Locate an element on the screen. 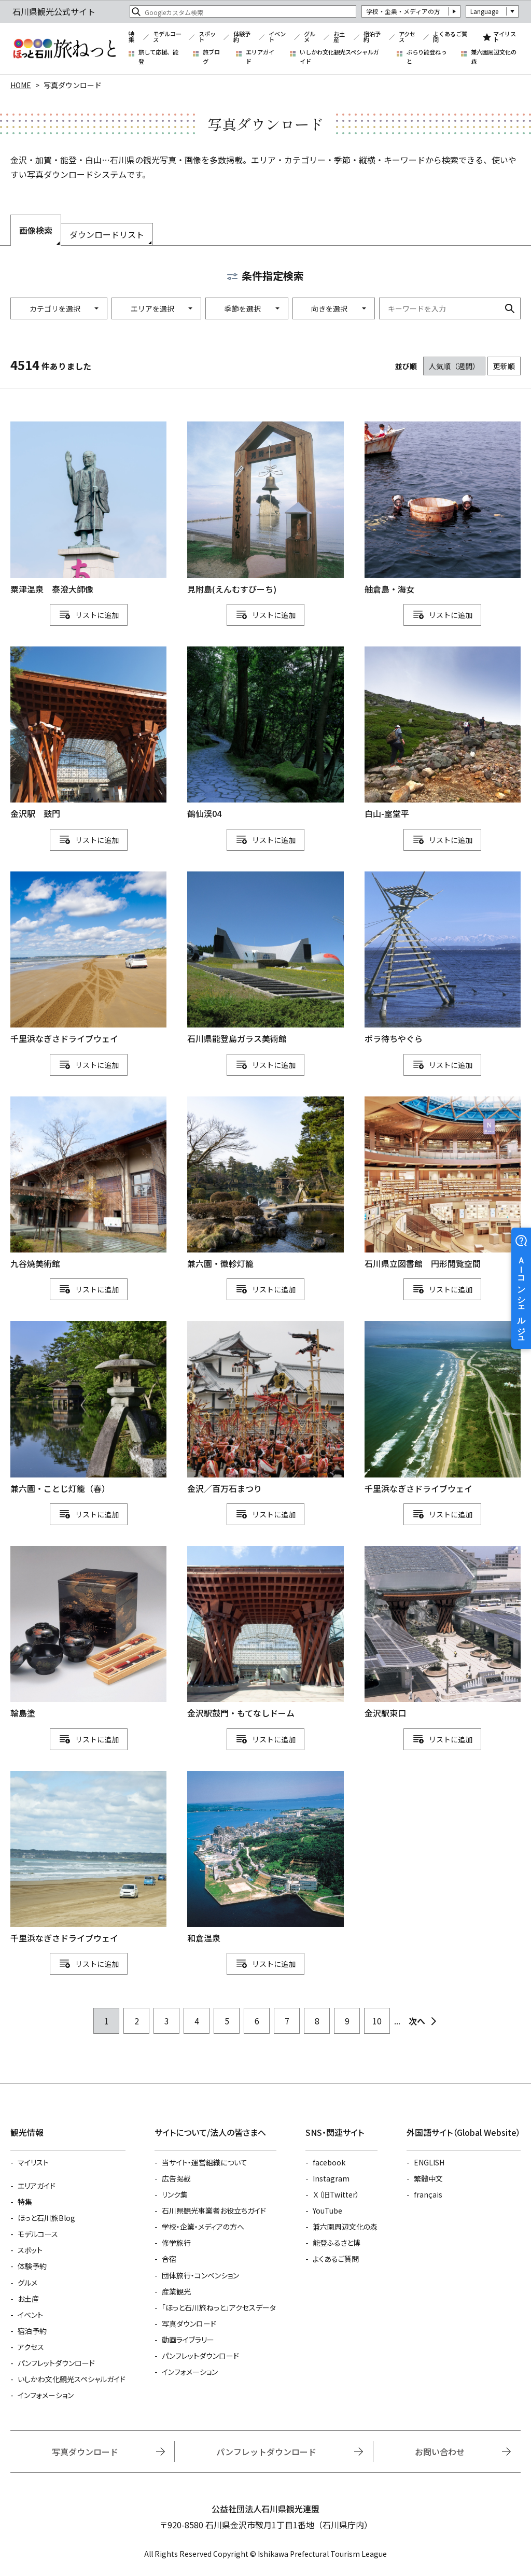 The image size is (531, 2576). インフォメーション is located at coordinates (46, 2395).